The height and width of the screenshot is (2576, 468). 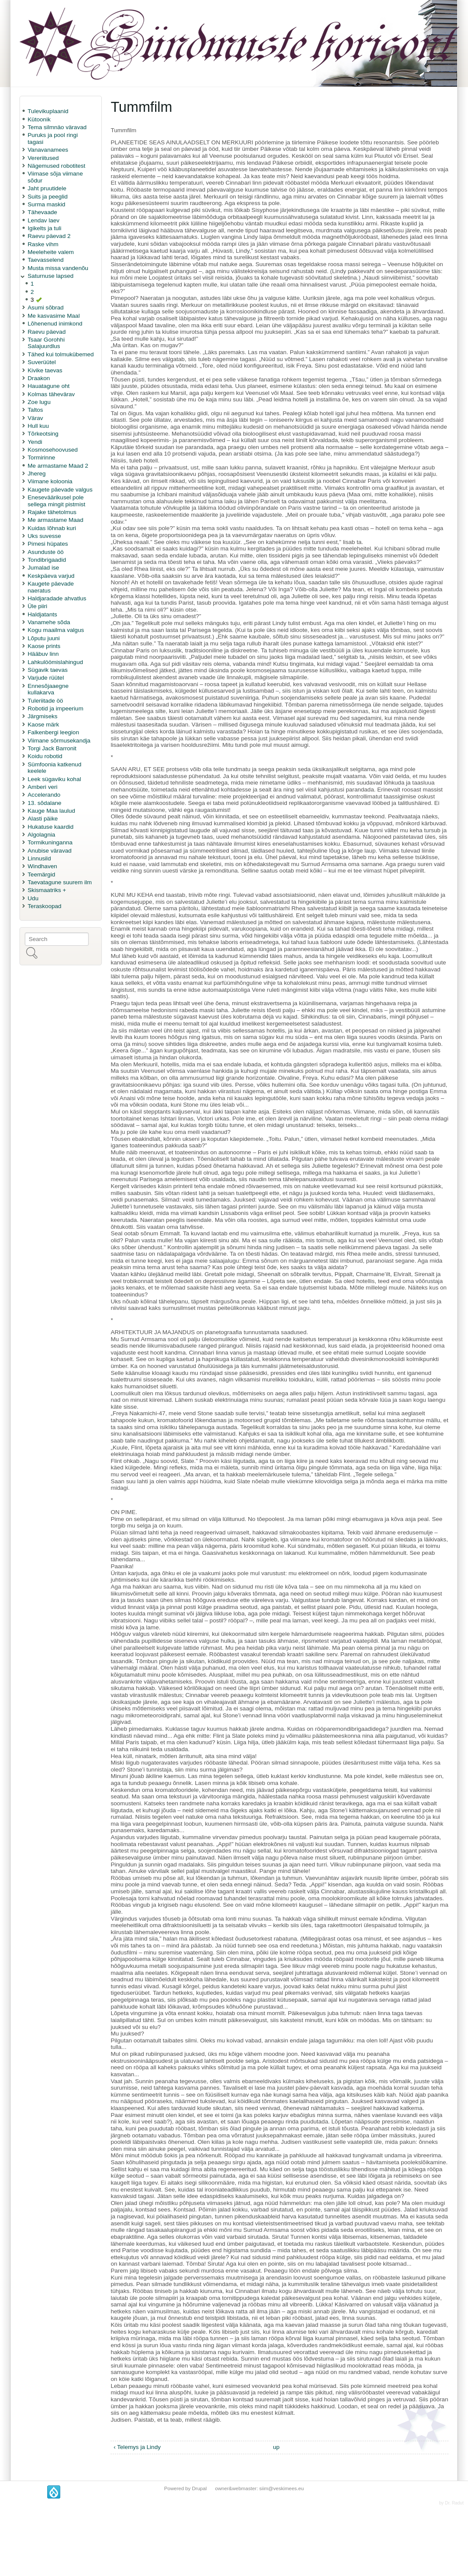 I want to click on Falkenbergi leegion, so click(x=53, y=732).